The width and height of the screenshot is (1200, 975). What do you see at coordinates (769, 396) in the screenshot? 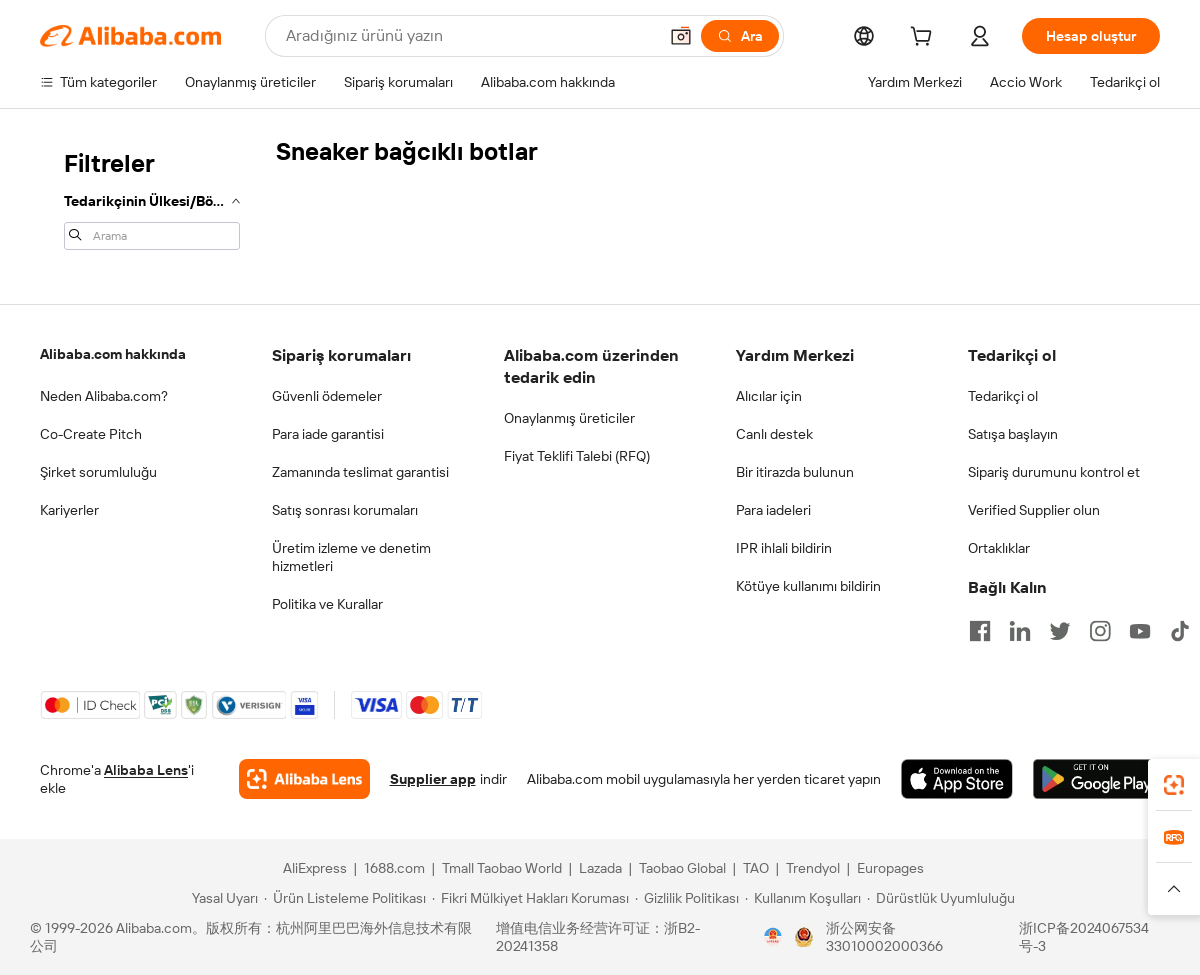
I see `Alıcılar için` at bounding box center [769, 396].